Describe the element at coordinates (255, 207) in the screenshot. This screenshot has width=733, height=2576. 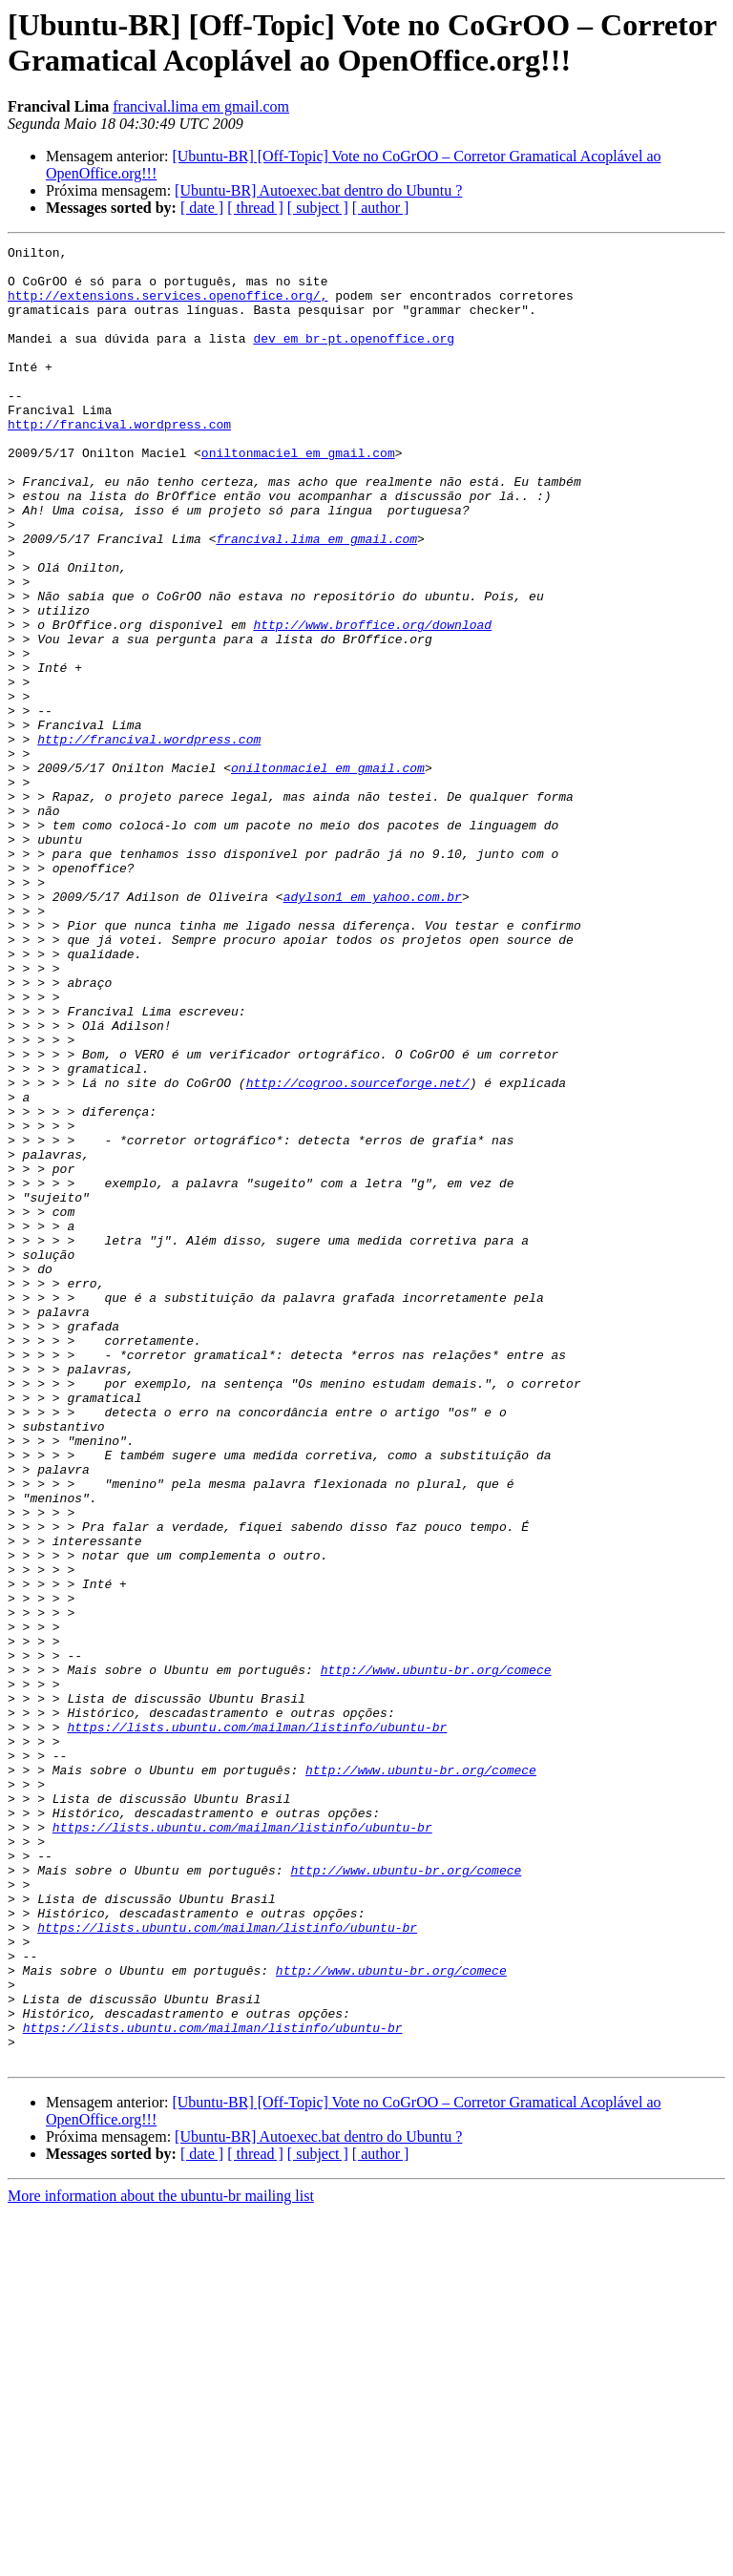
I see `[ thread ]` at that location.